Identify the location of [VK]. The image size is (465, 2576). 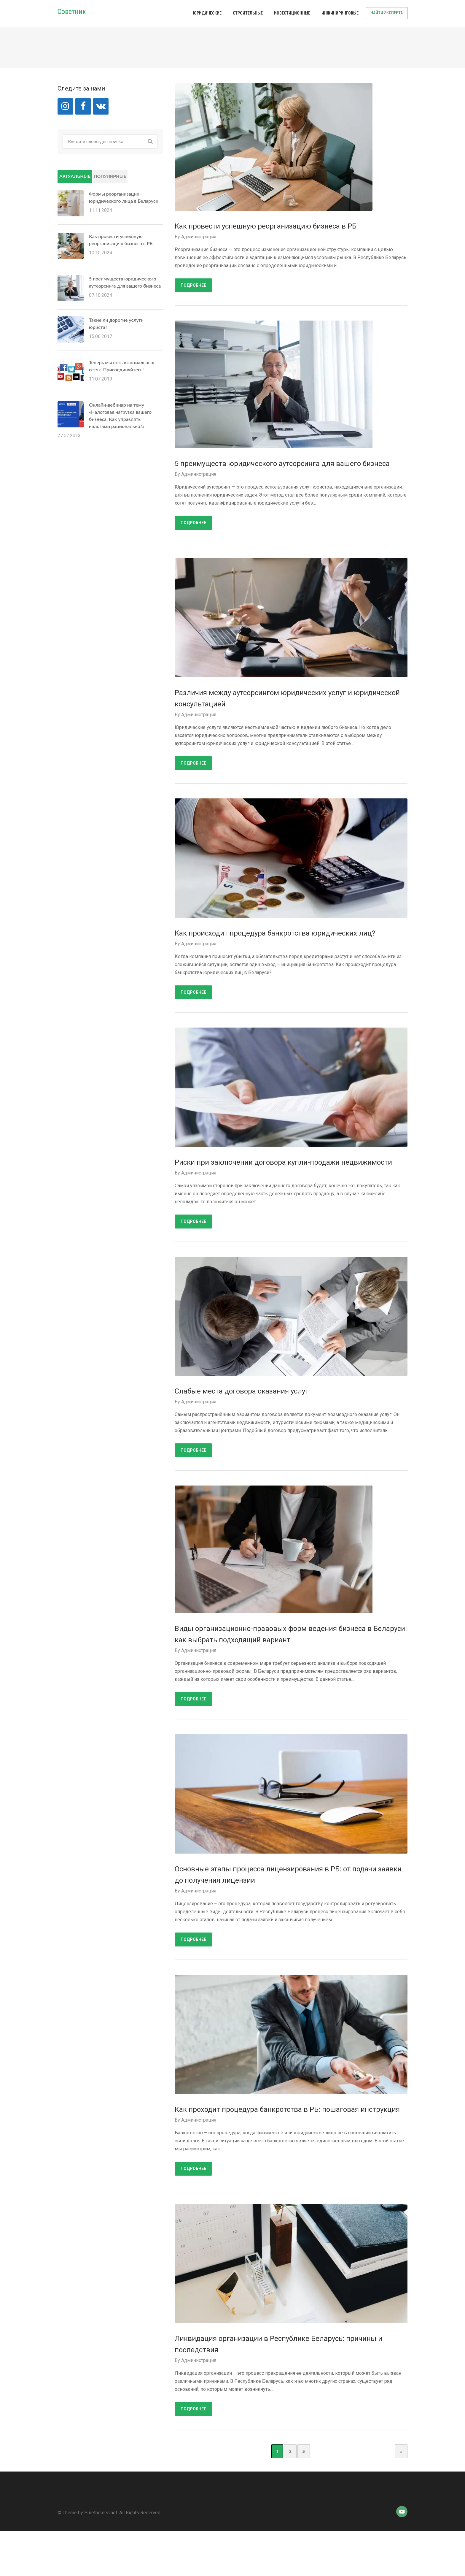
(101, 106).